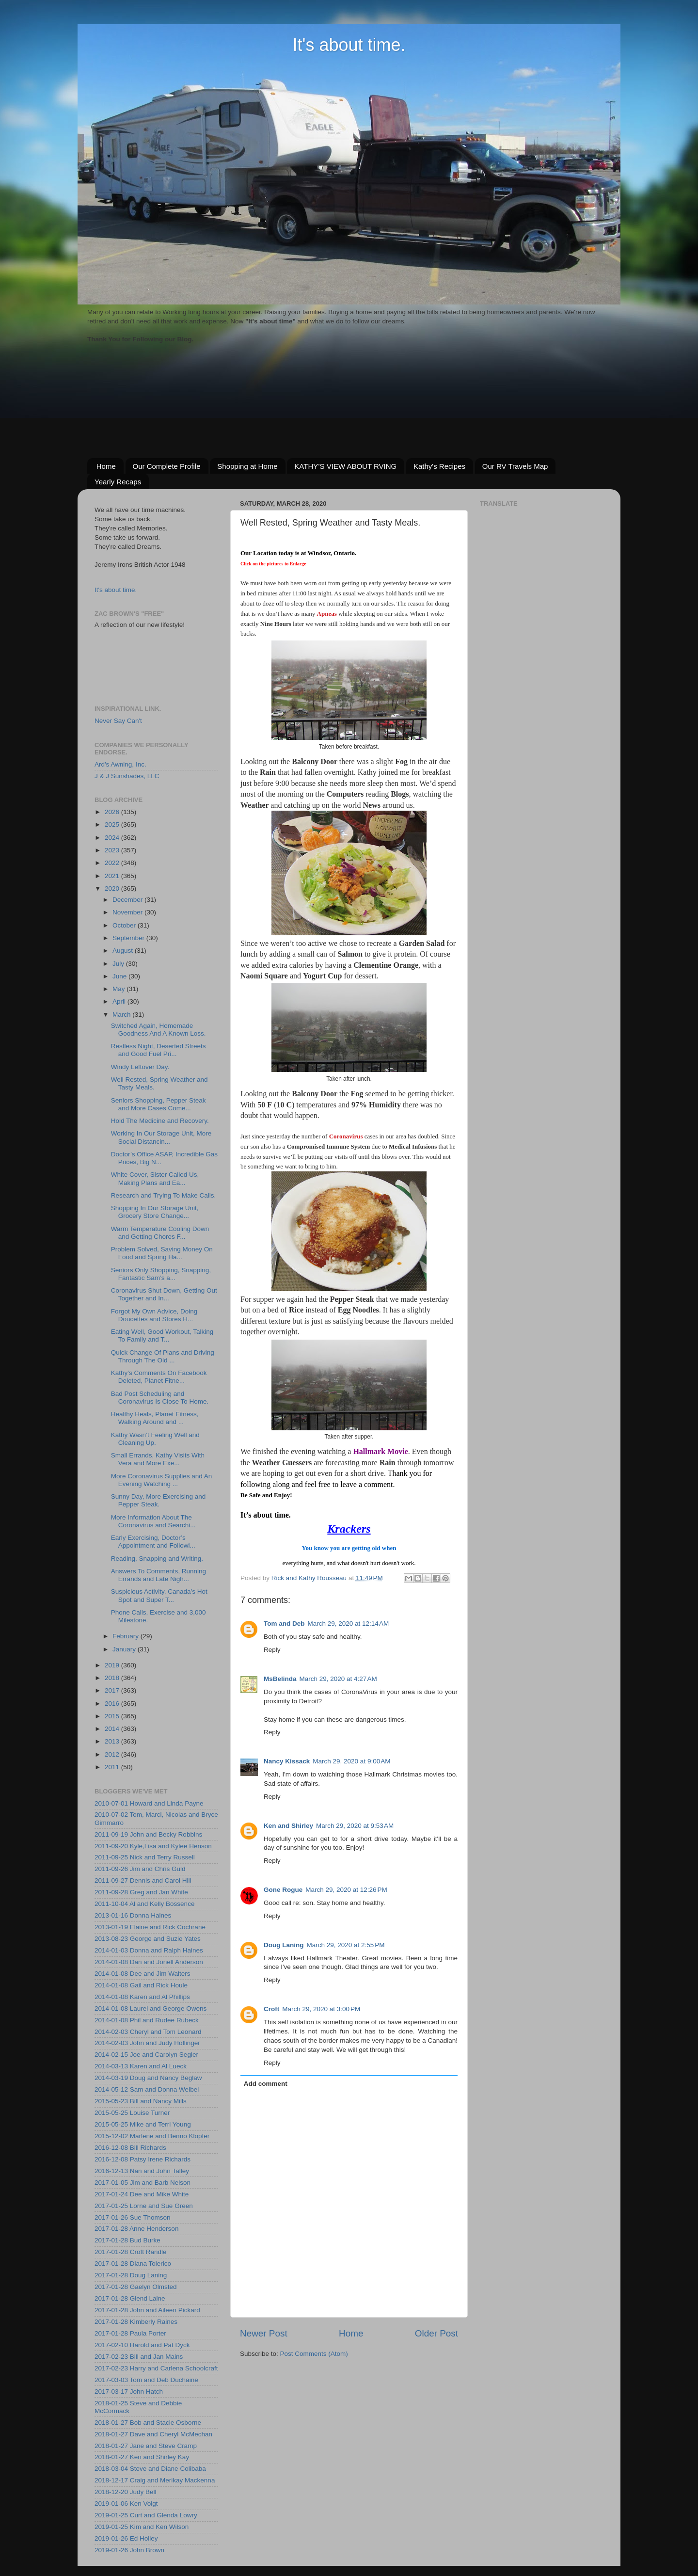 The height and width of the screenshot is (2576, 698). What do you see at coordinates (345, 1945) in the screenshot?
I see `March 29, 2020 at 2:55 PM` at bounding box center [345, 1945].